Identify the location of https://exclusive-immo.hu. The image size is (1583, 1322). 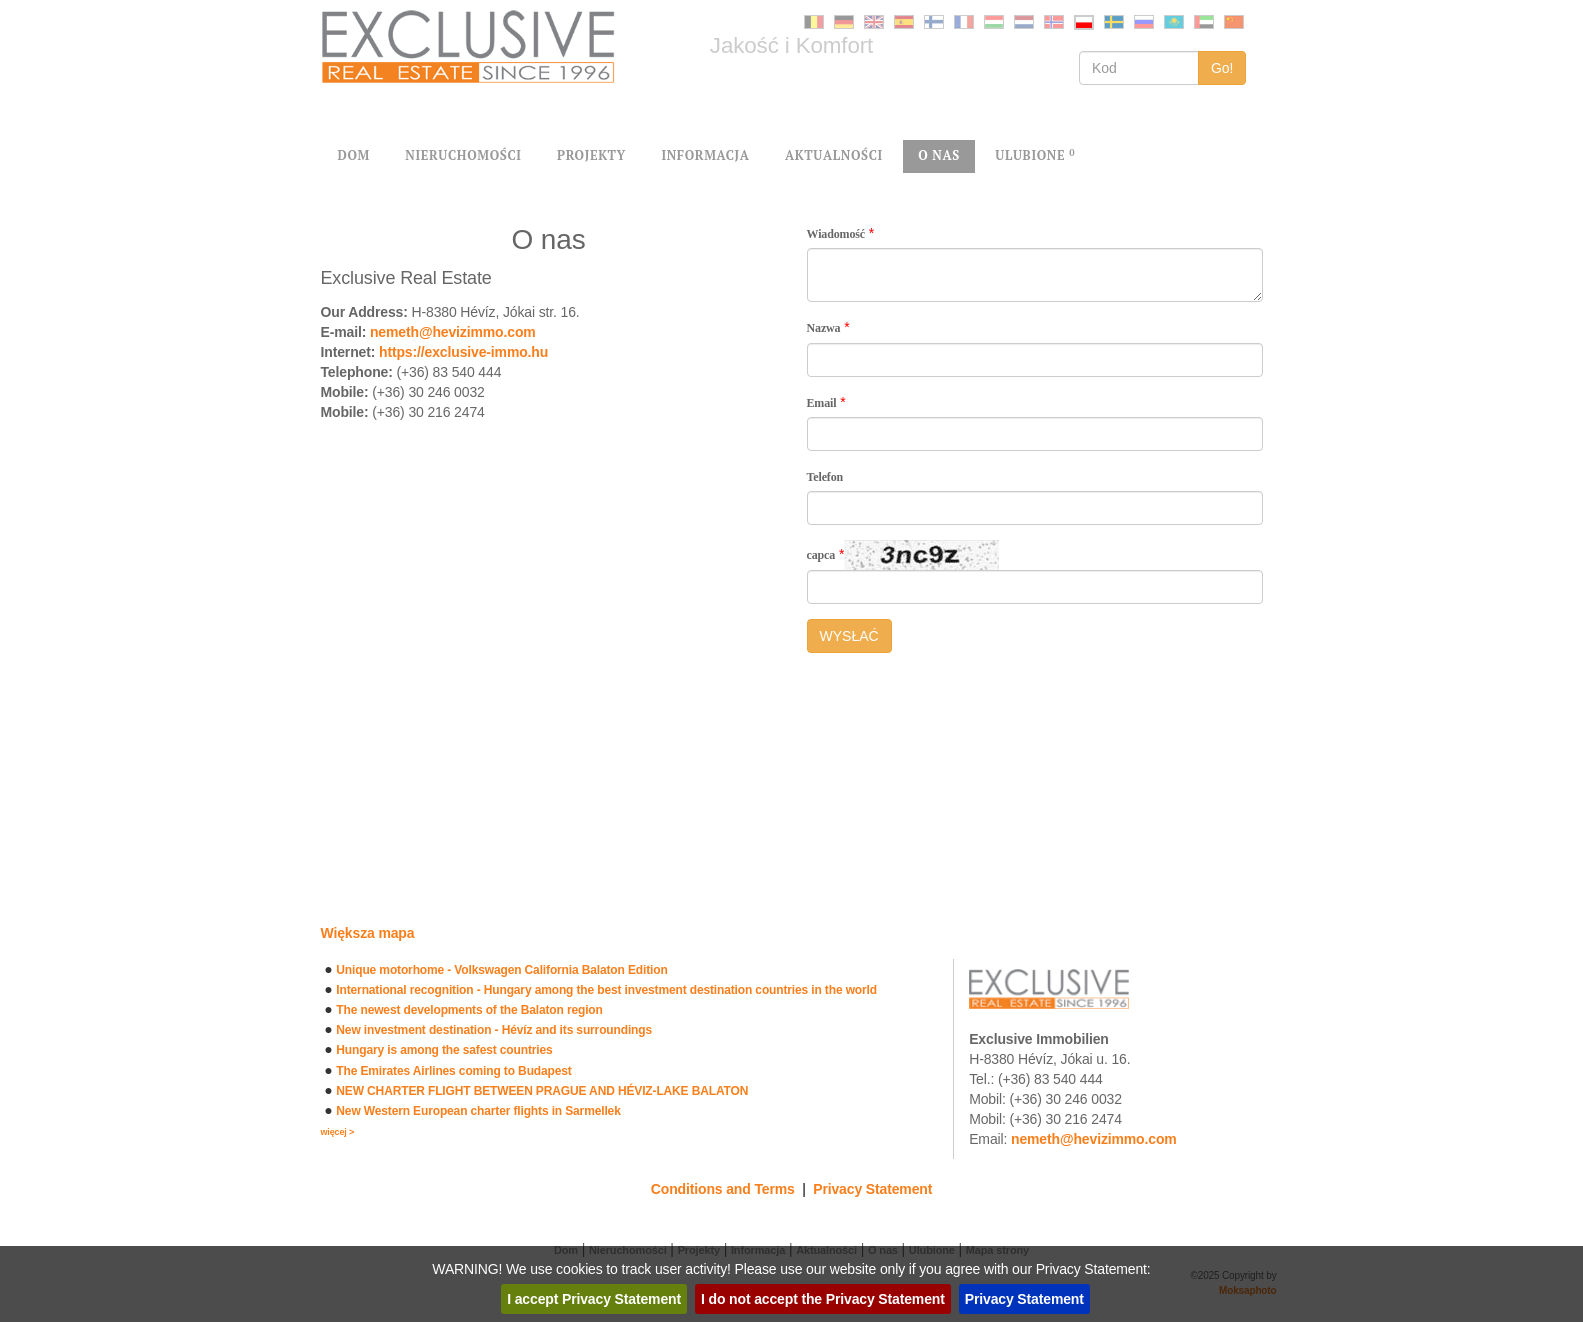
(463, 352).